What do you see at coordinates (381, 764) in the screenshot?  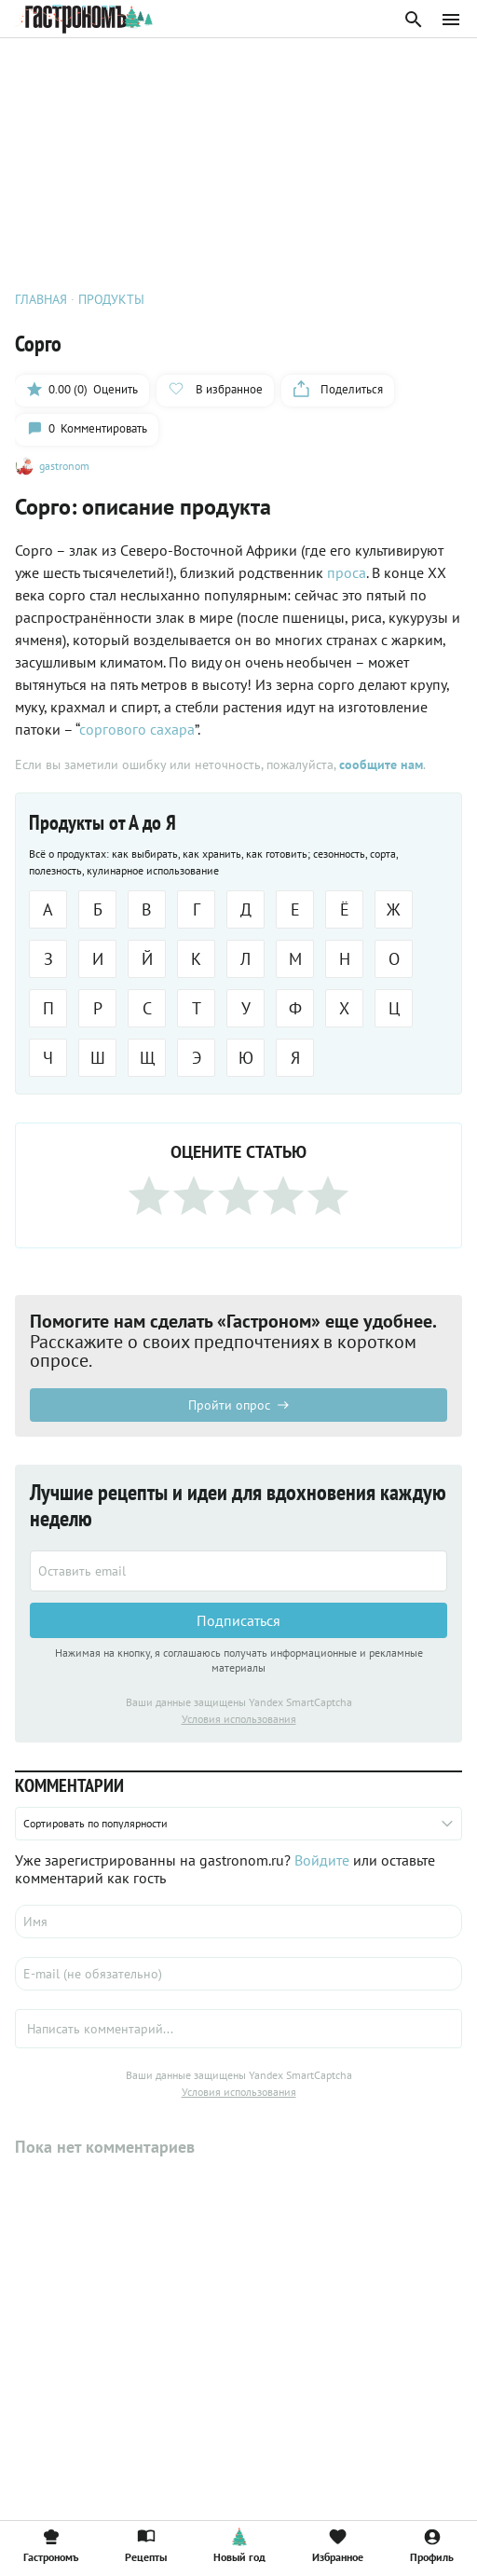 I see `сообщите нам` at bounding box center [381, 764].